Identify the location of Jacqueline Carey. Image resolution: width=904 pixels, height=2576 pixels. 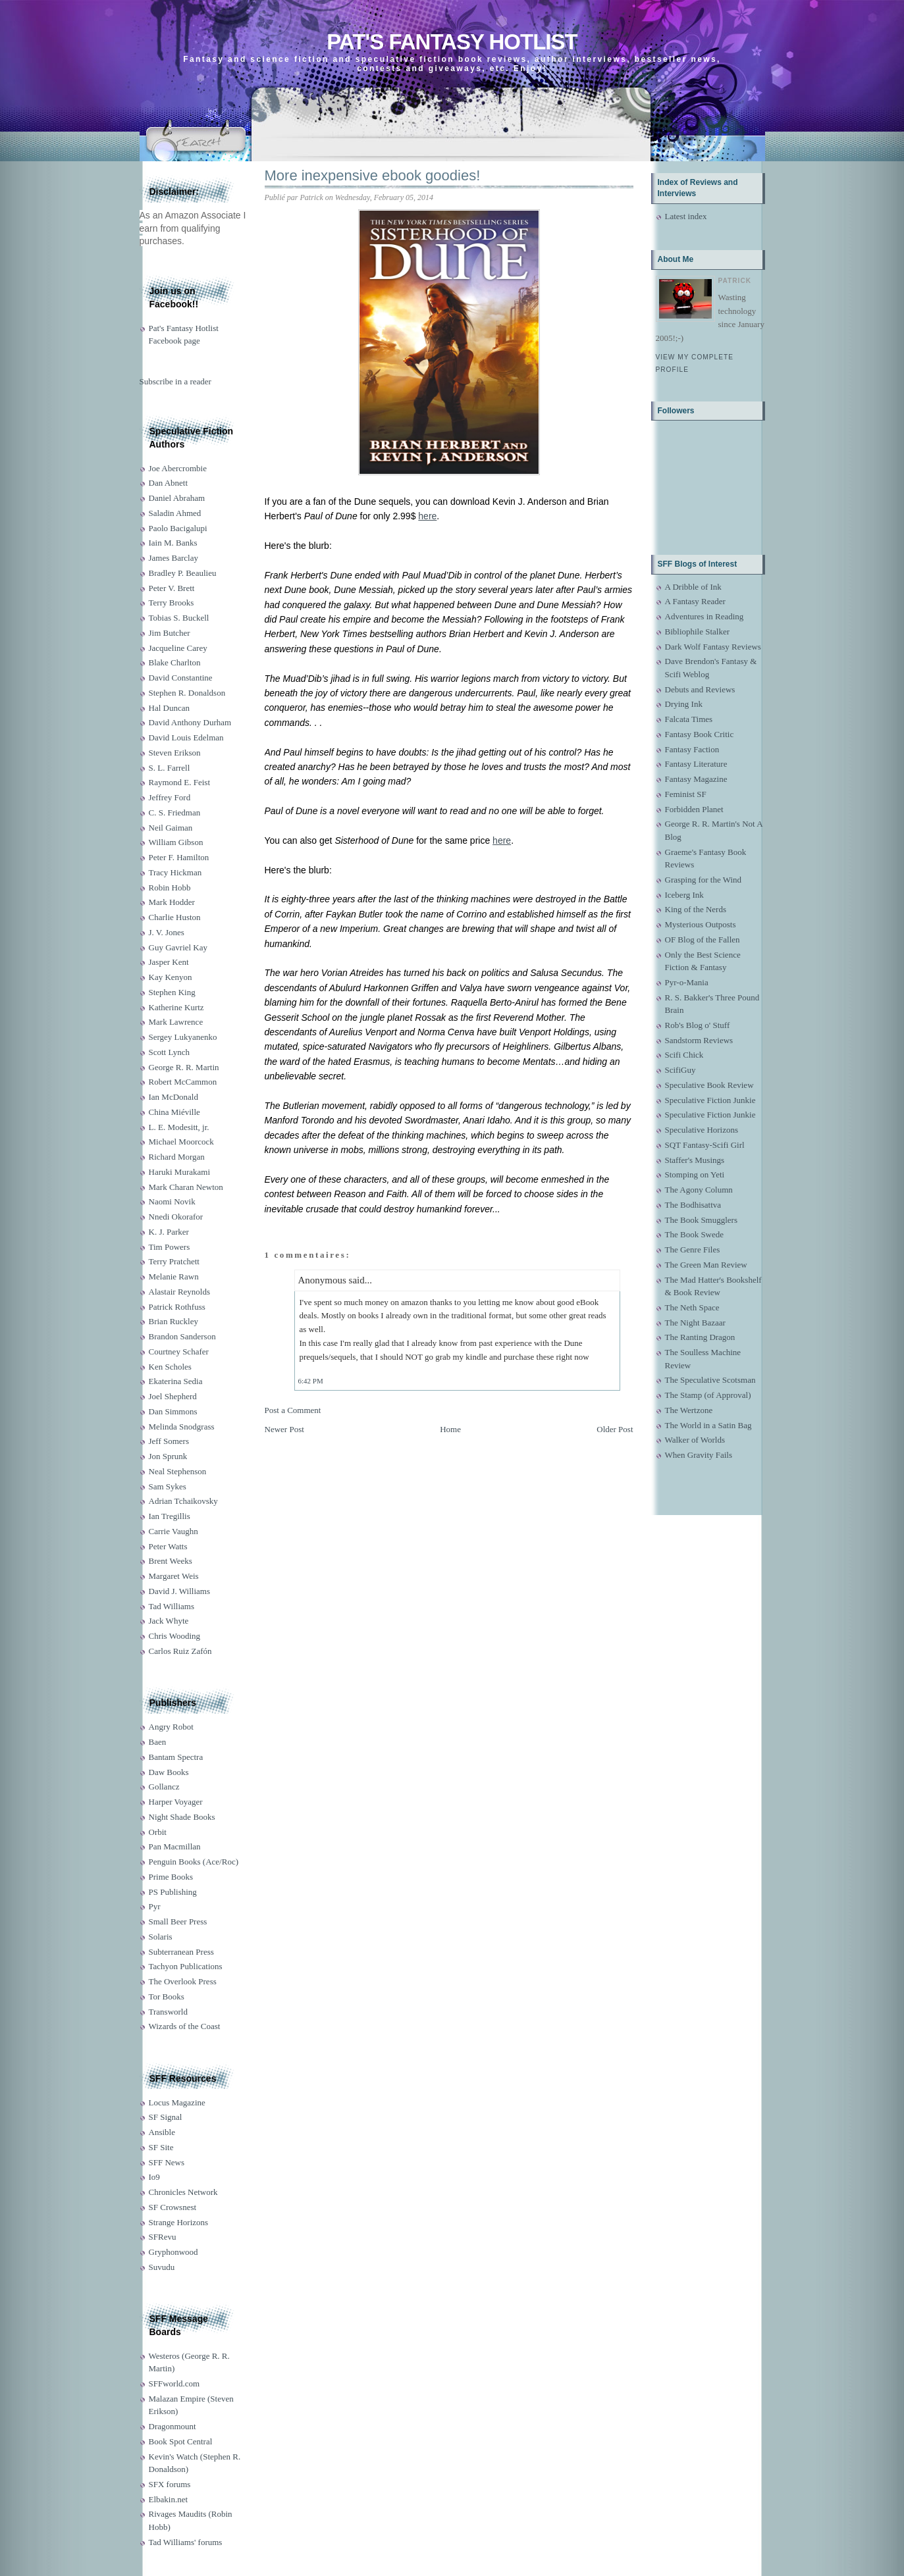
(178, 648).